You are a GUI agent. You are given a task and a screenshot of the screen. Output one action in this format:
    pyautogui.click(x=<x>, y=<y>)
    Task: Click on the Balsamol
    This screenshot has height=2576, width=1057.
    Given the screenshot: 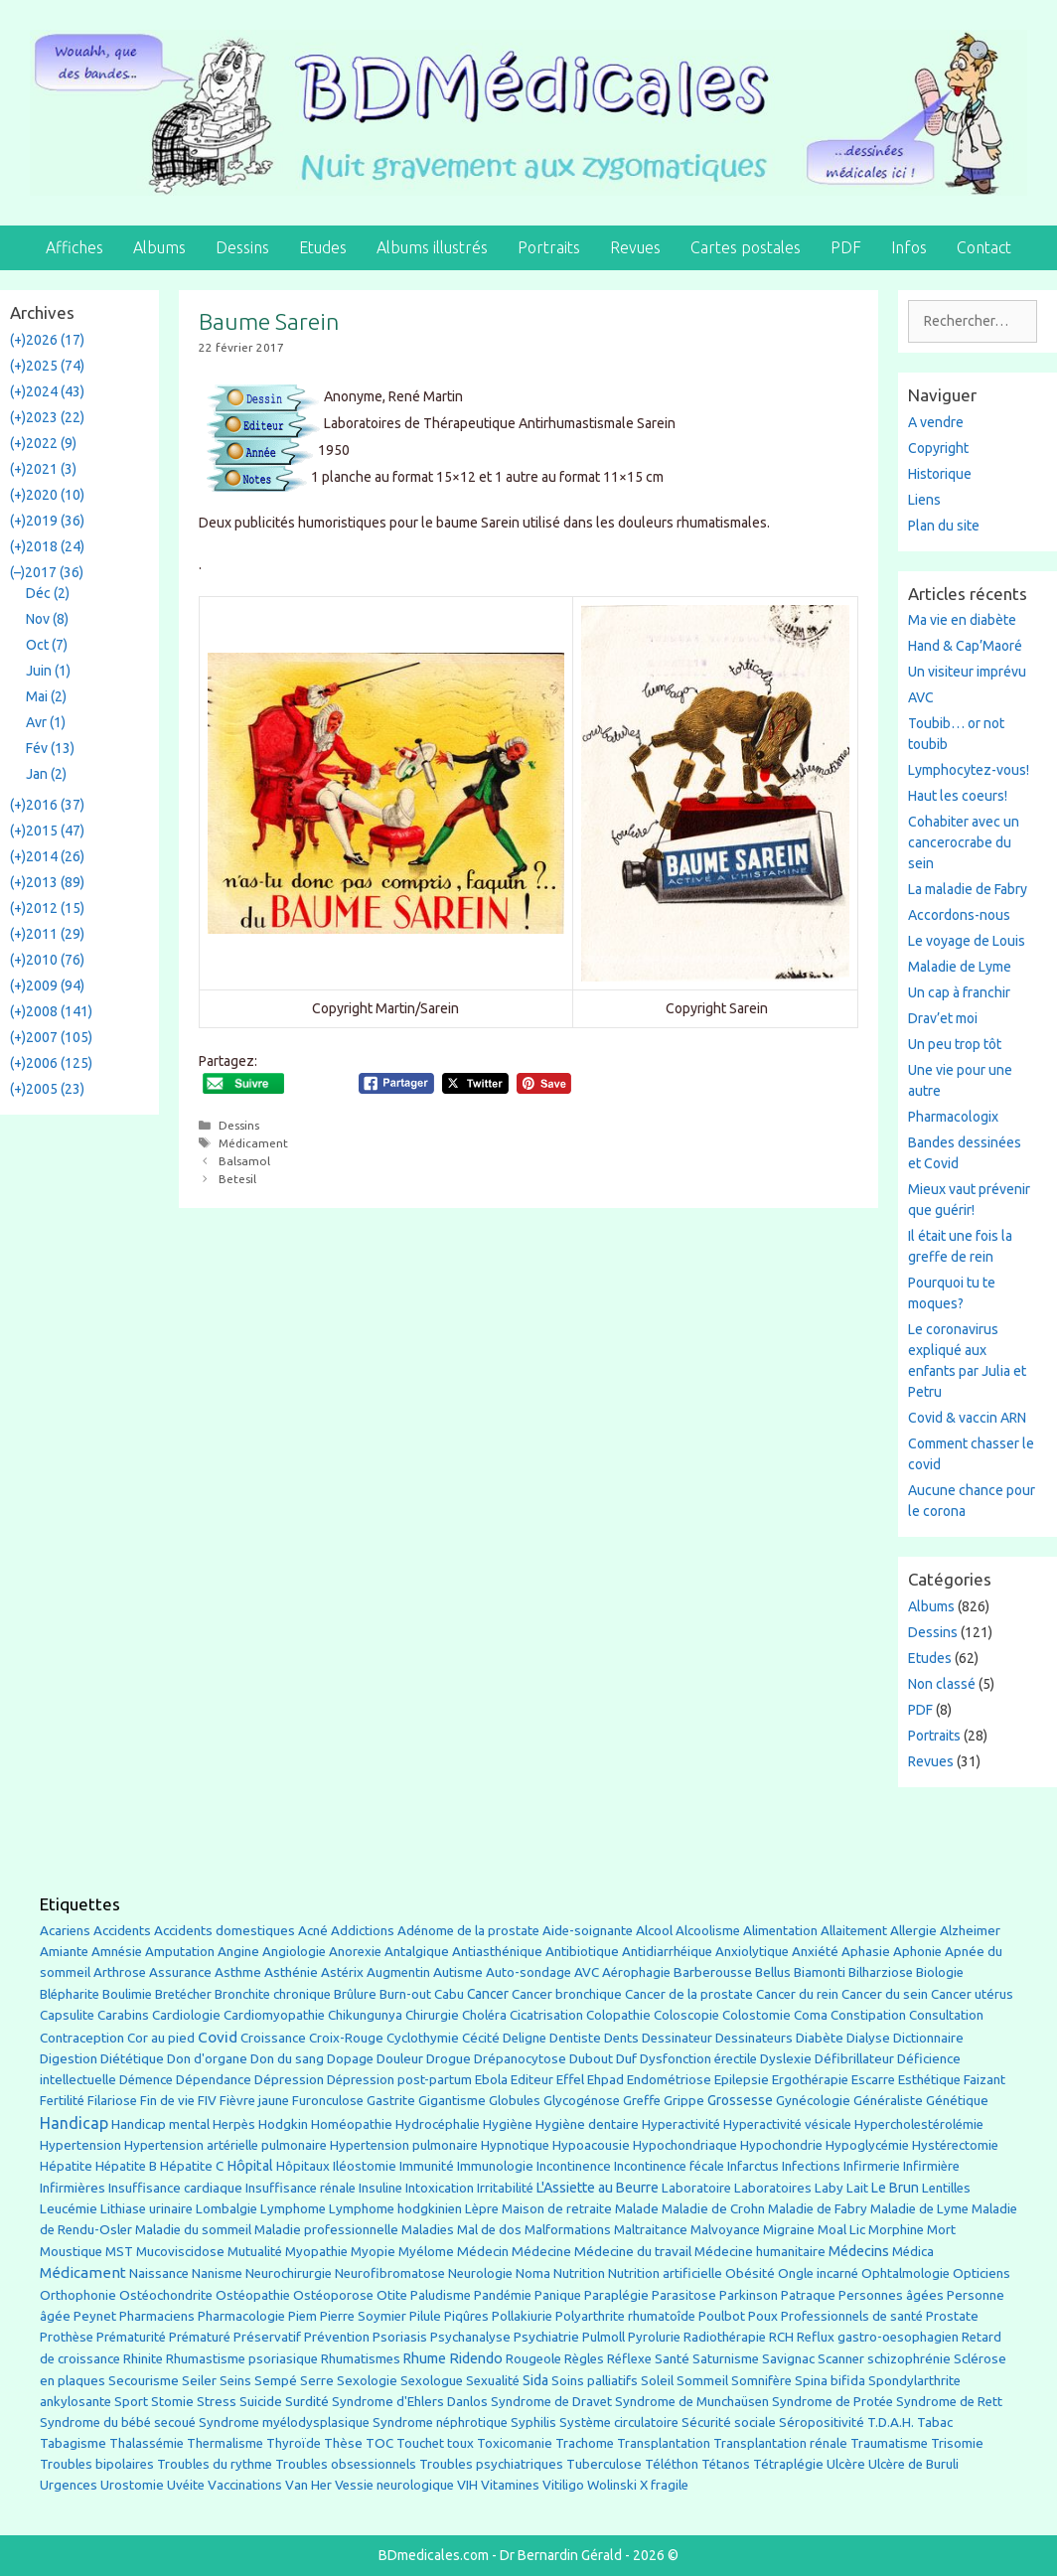 What is the action you would take?
    pyautogui.click(x=244, y=1160)
    